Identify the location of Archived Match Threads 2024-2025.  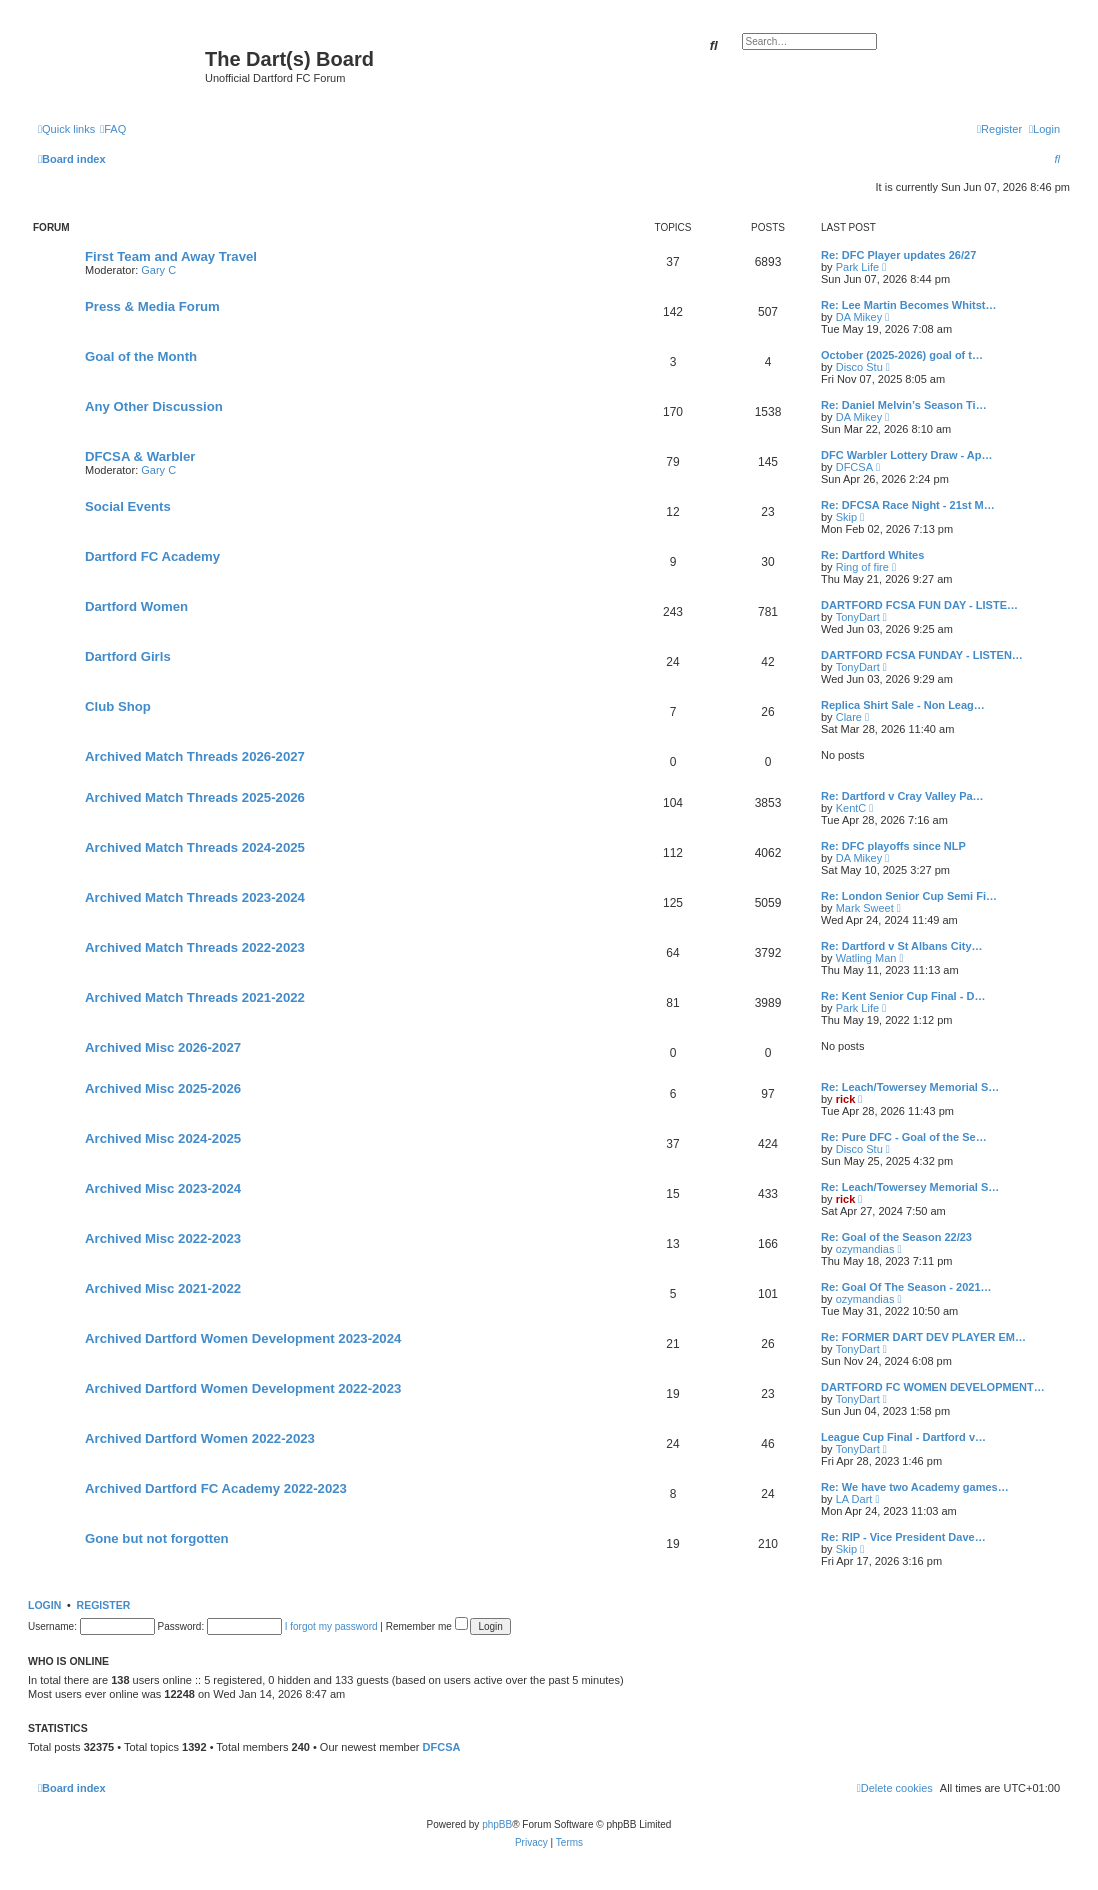
(195, 847).